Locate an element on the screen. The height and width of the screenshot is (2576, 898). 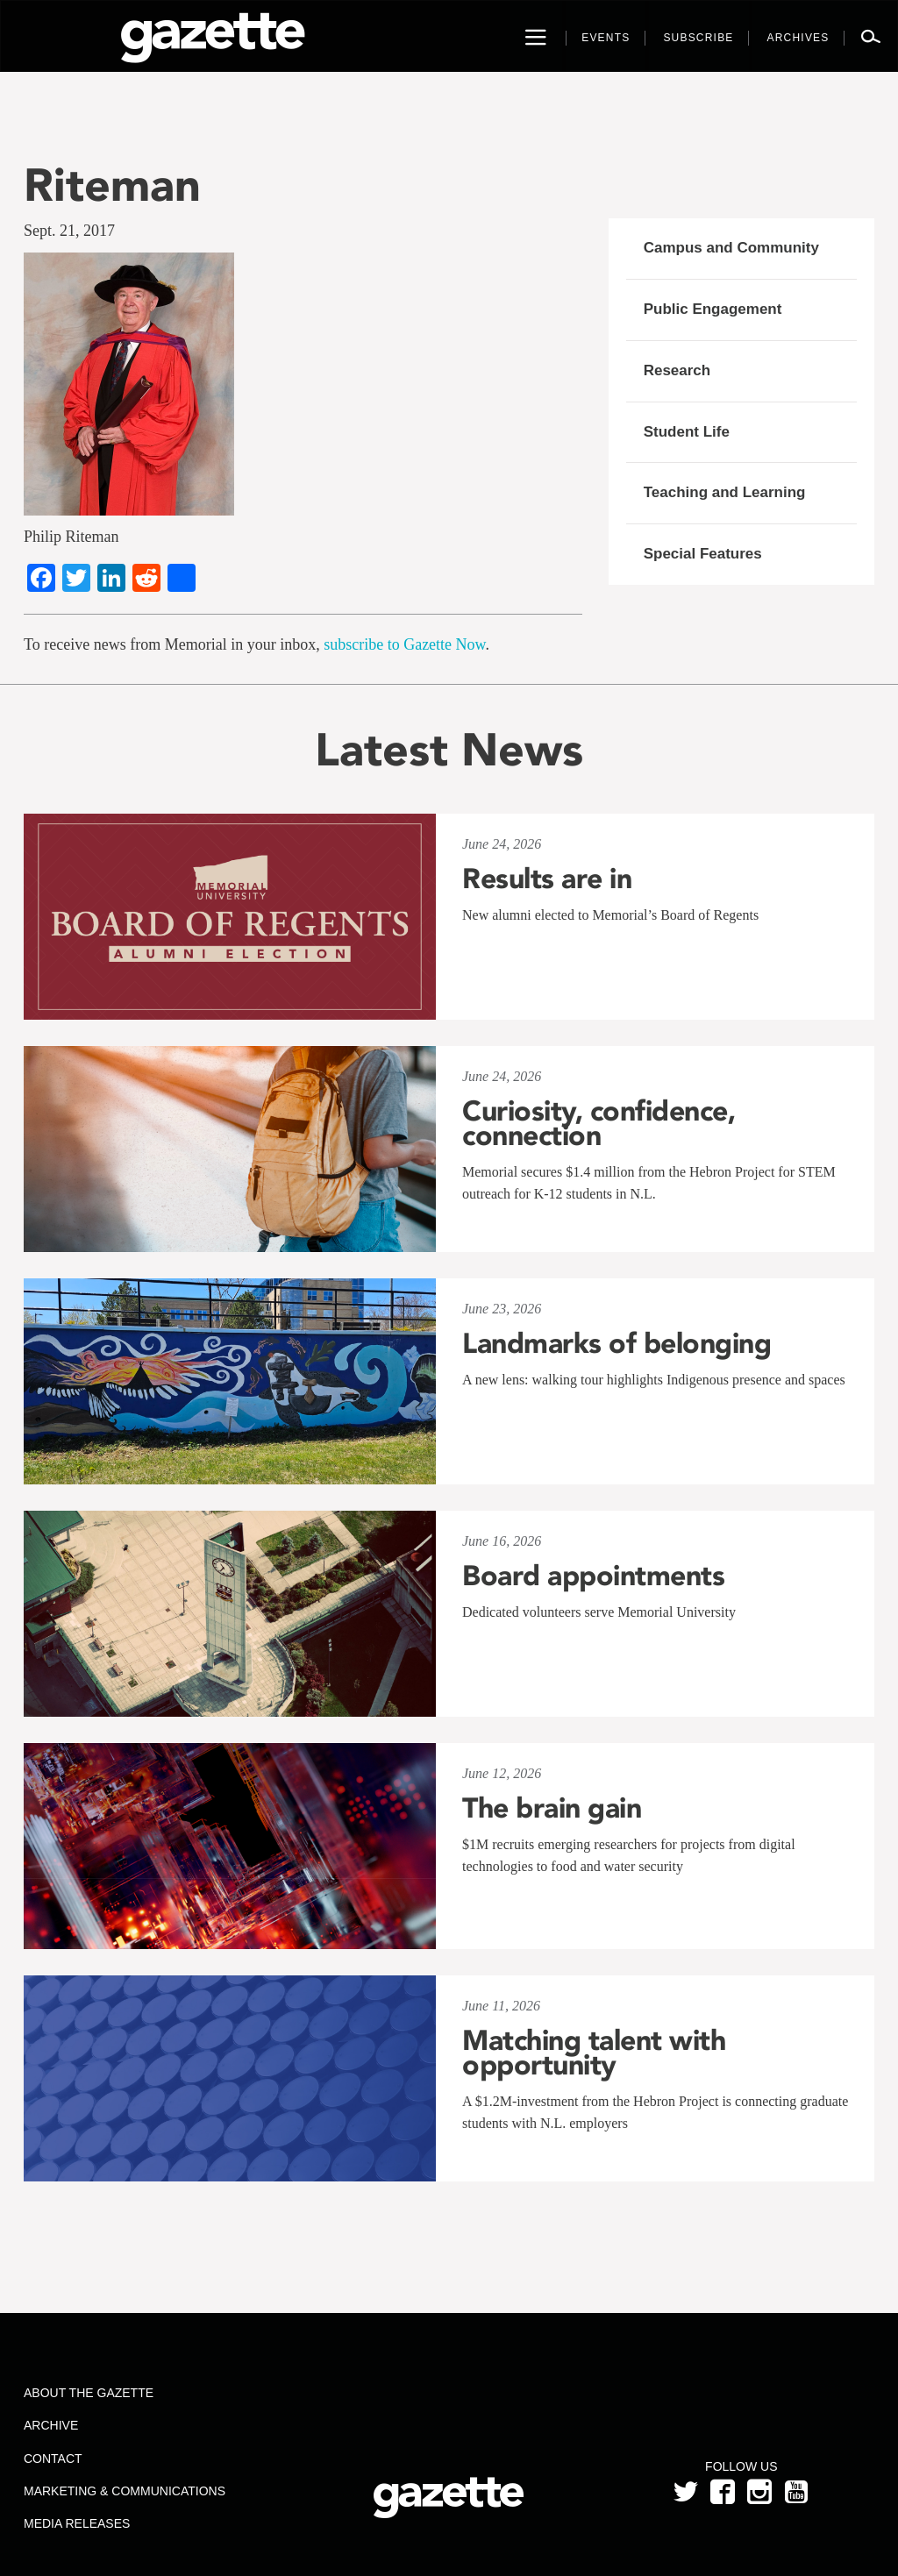
Teaching and Learning is located at coordinates (725, 492).